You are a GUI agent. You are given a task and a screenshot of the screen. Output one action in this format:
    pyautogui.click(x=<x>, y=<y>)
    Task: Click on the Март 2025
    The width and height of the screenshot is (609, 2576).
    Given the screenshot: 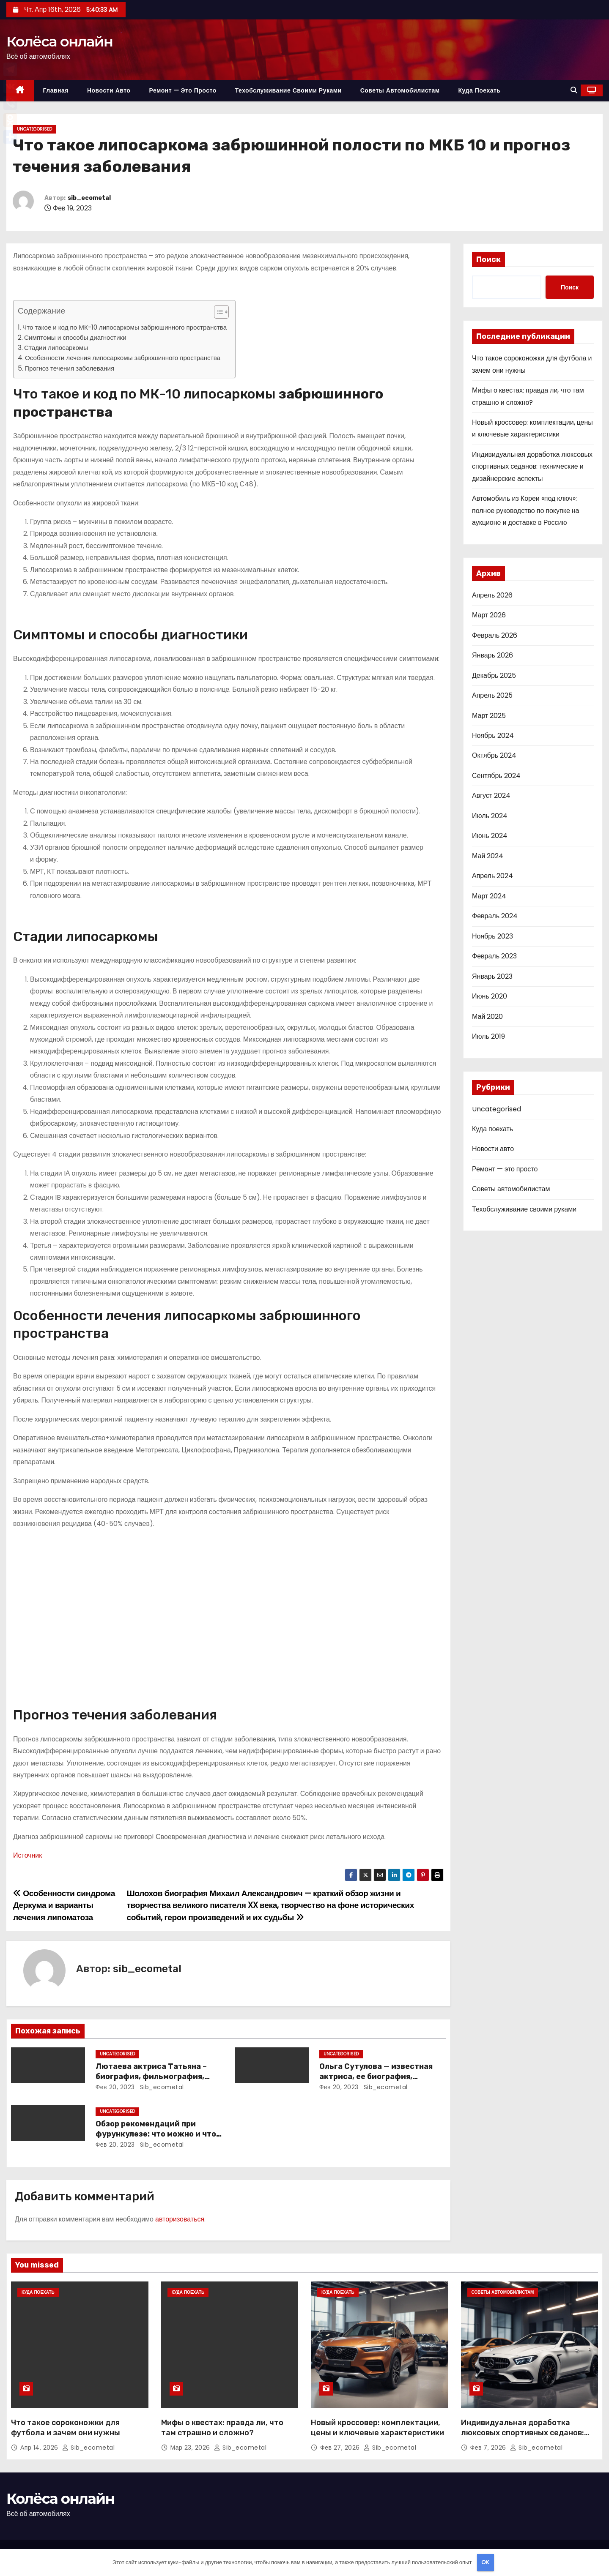 What is the action you would take?
    pyautogui.click(x=489, y=715)
    